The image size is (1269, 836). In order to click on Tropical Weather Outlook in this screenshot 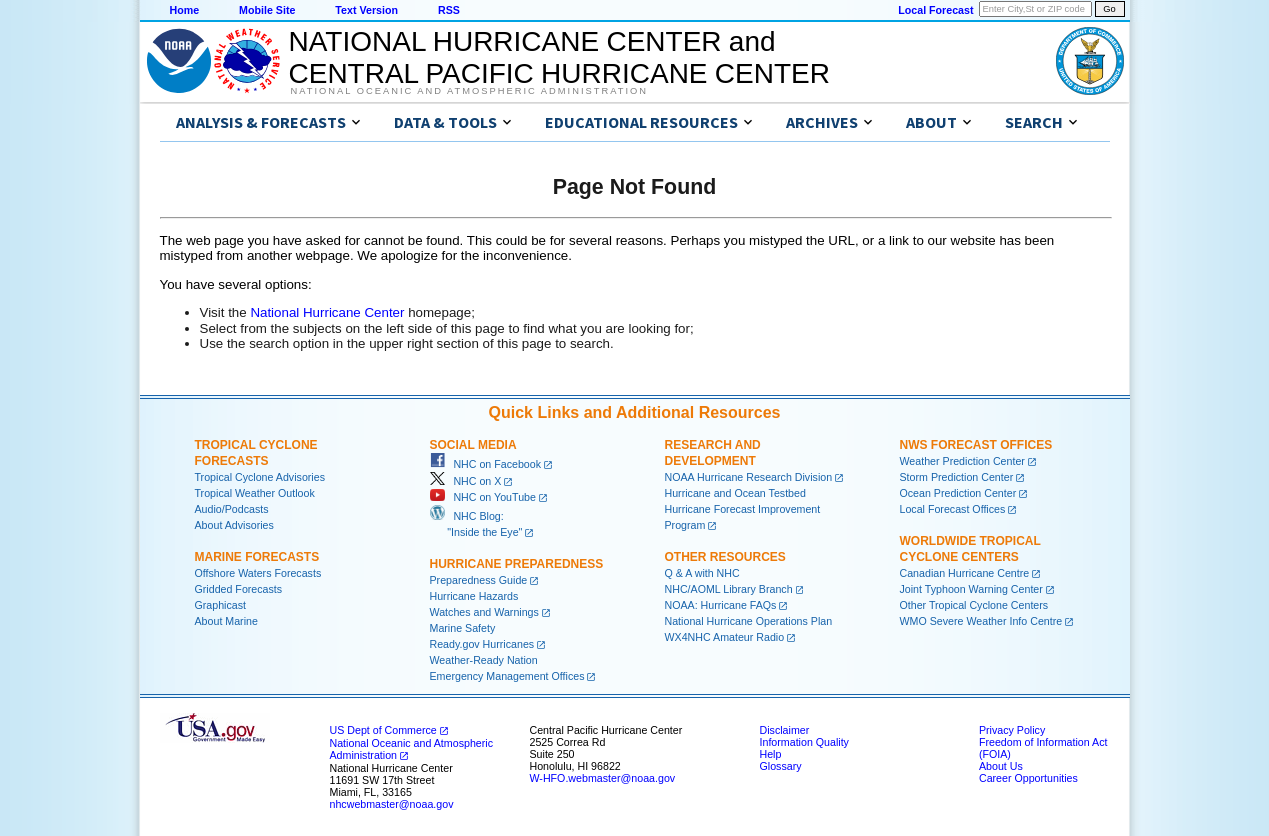, I will do `click(255, 493)`.